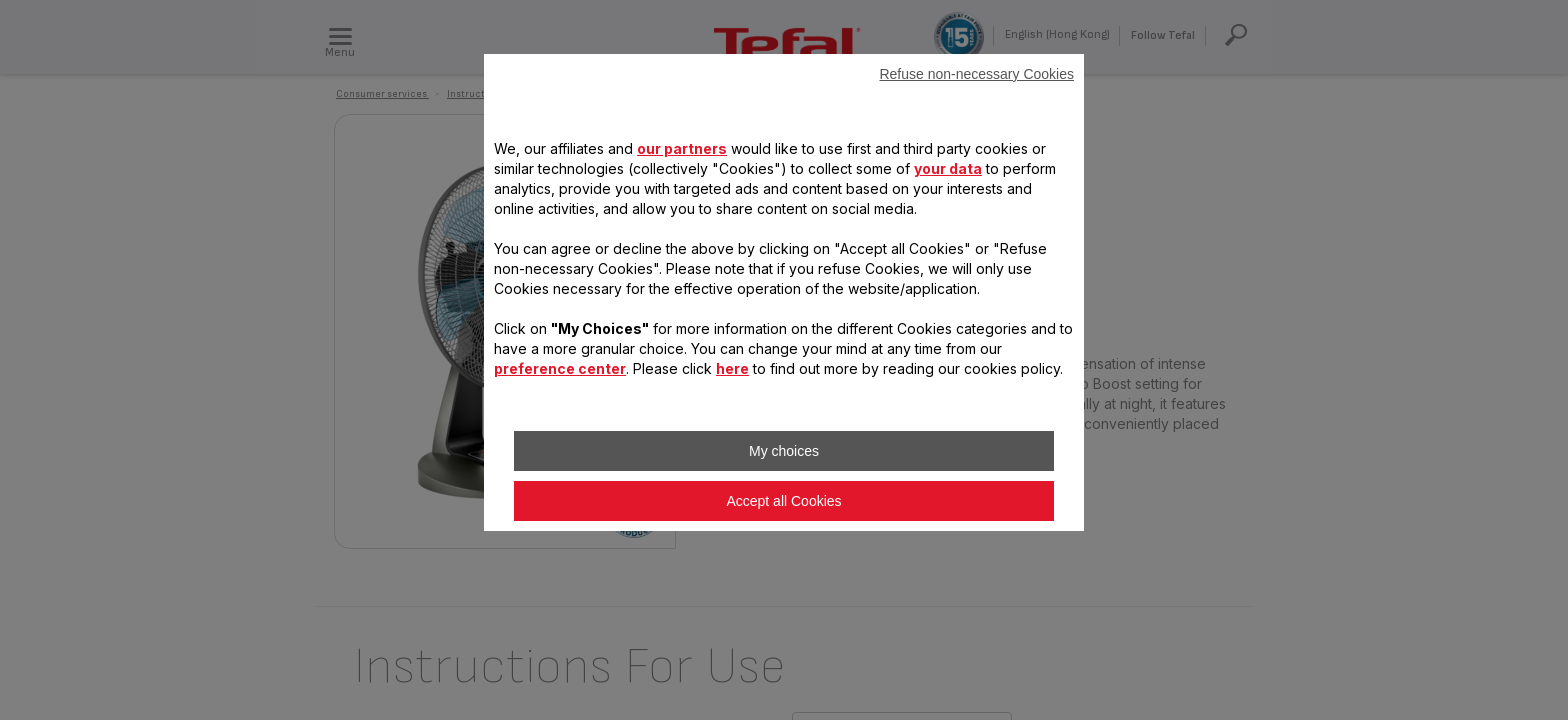 Image resolution: width=1568 pixels, height=720 pixels. Describe the element at coordinates (682, 148) in the screenshot. I see `our partners` at that location.